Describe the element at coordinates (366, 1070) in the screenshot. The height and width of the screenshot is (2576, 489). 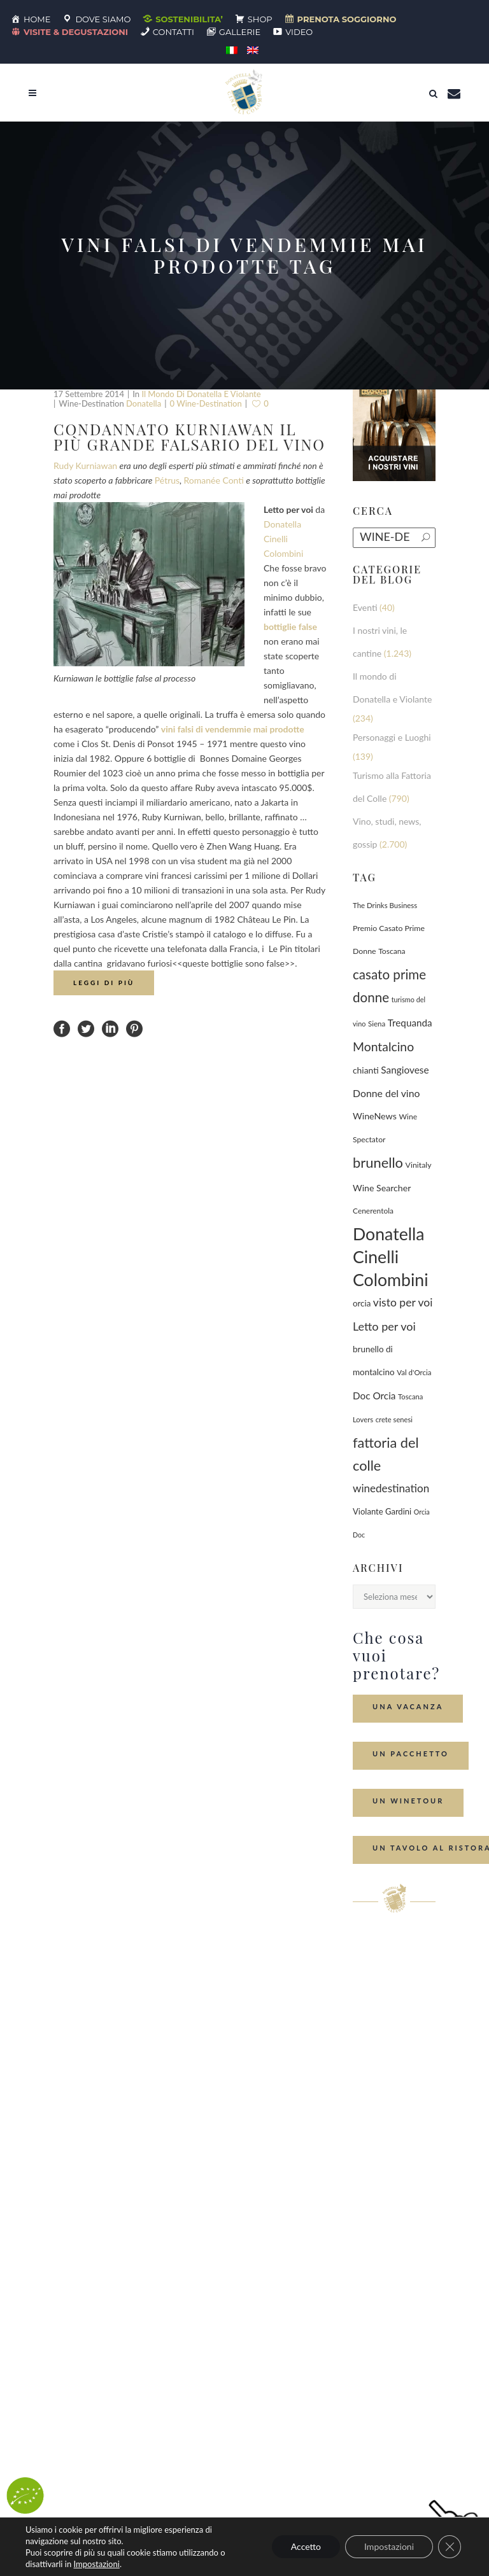
I see `chianti [chianti (128 elementi)]` at that location.